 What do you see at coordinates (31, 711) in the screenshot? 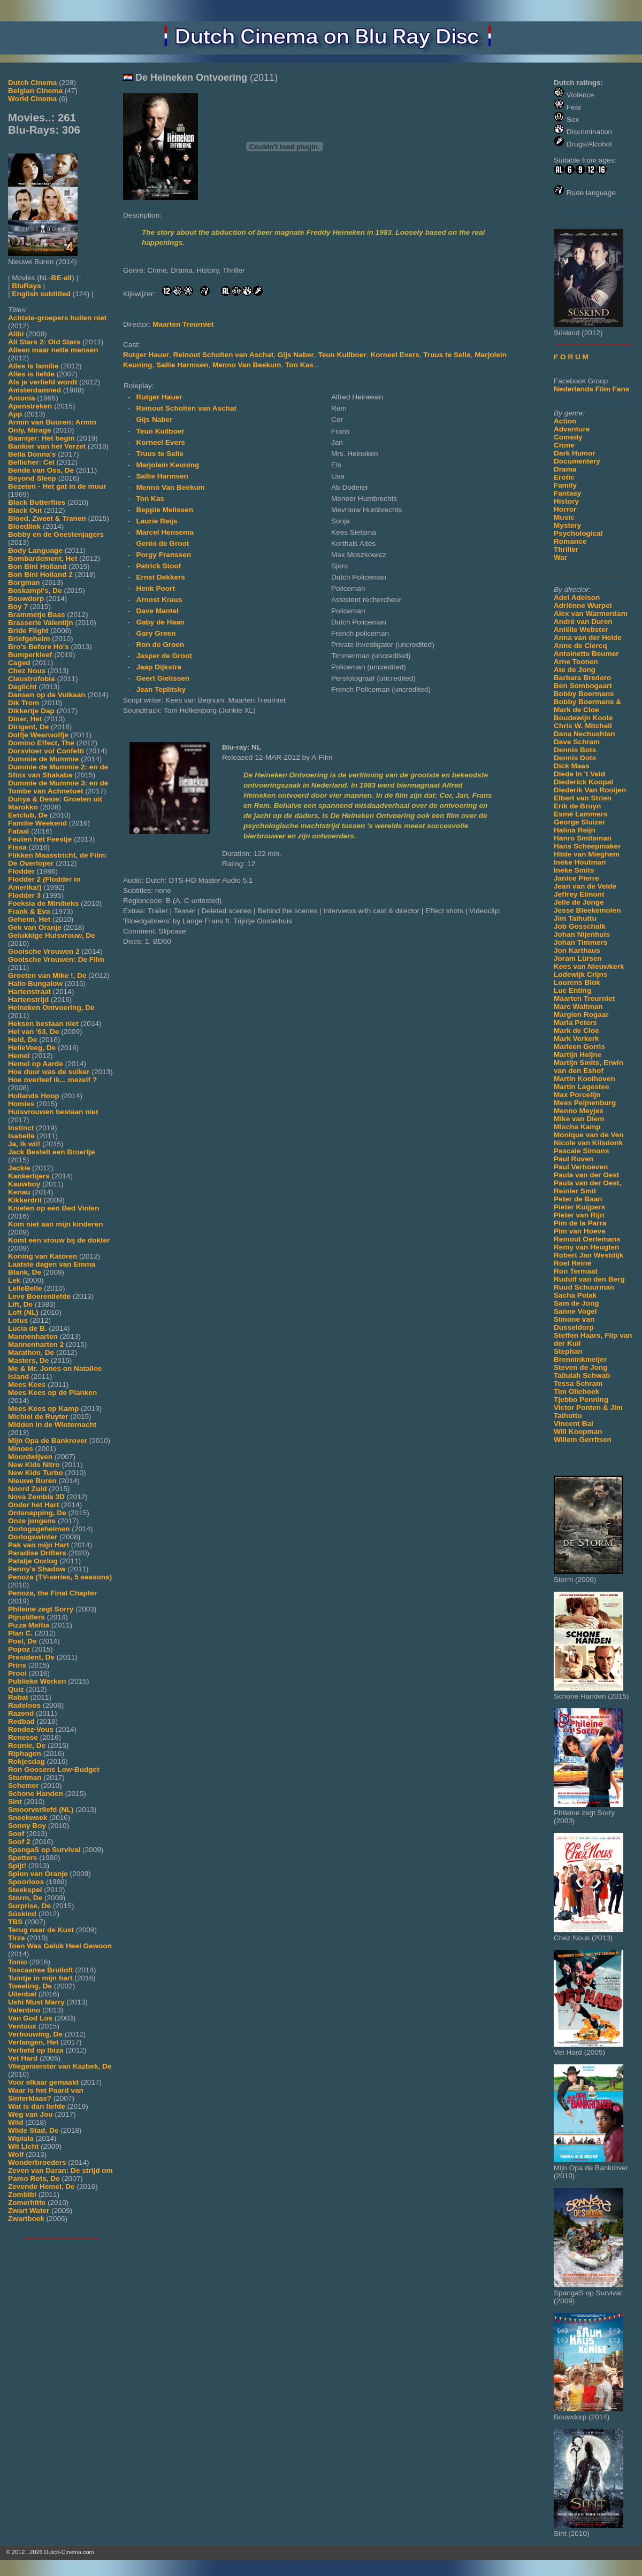
I see `Dikkertje Dap` at bounding box center [31, 711].